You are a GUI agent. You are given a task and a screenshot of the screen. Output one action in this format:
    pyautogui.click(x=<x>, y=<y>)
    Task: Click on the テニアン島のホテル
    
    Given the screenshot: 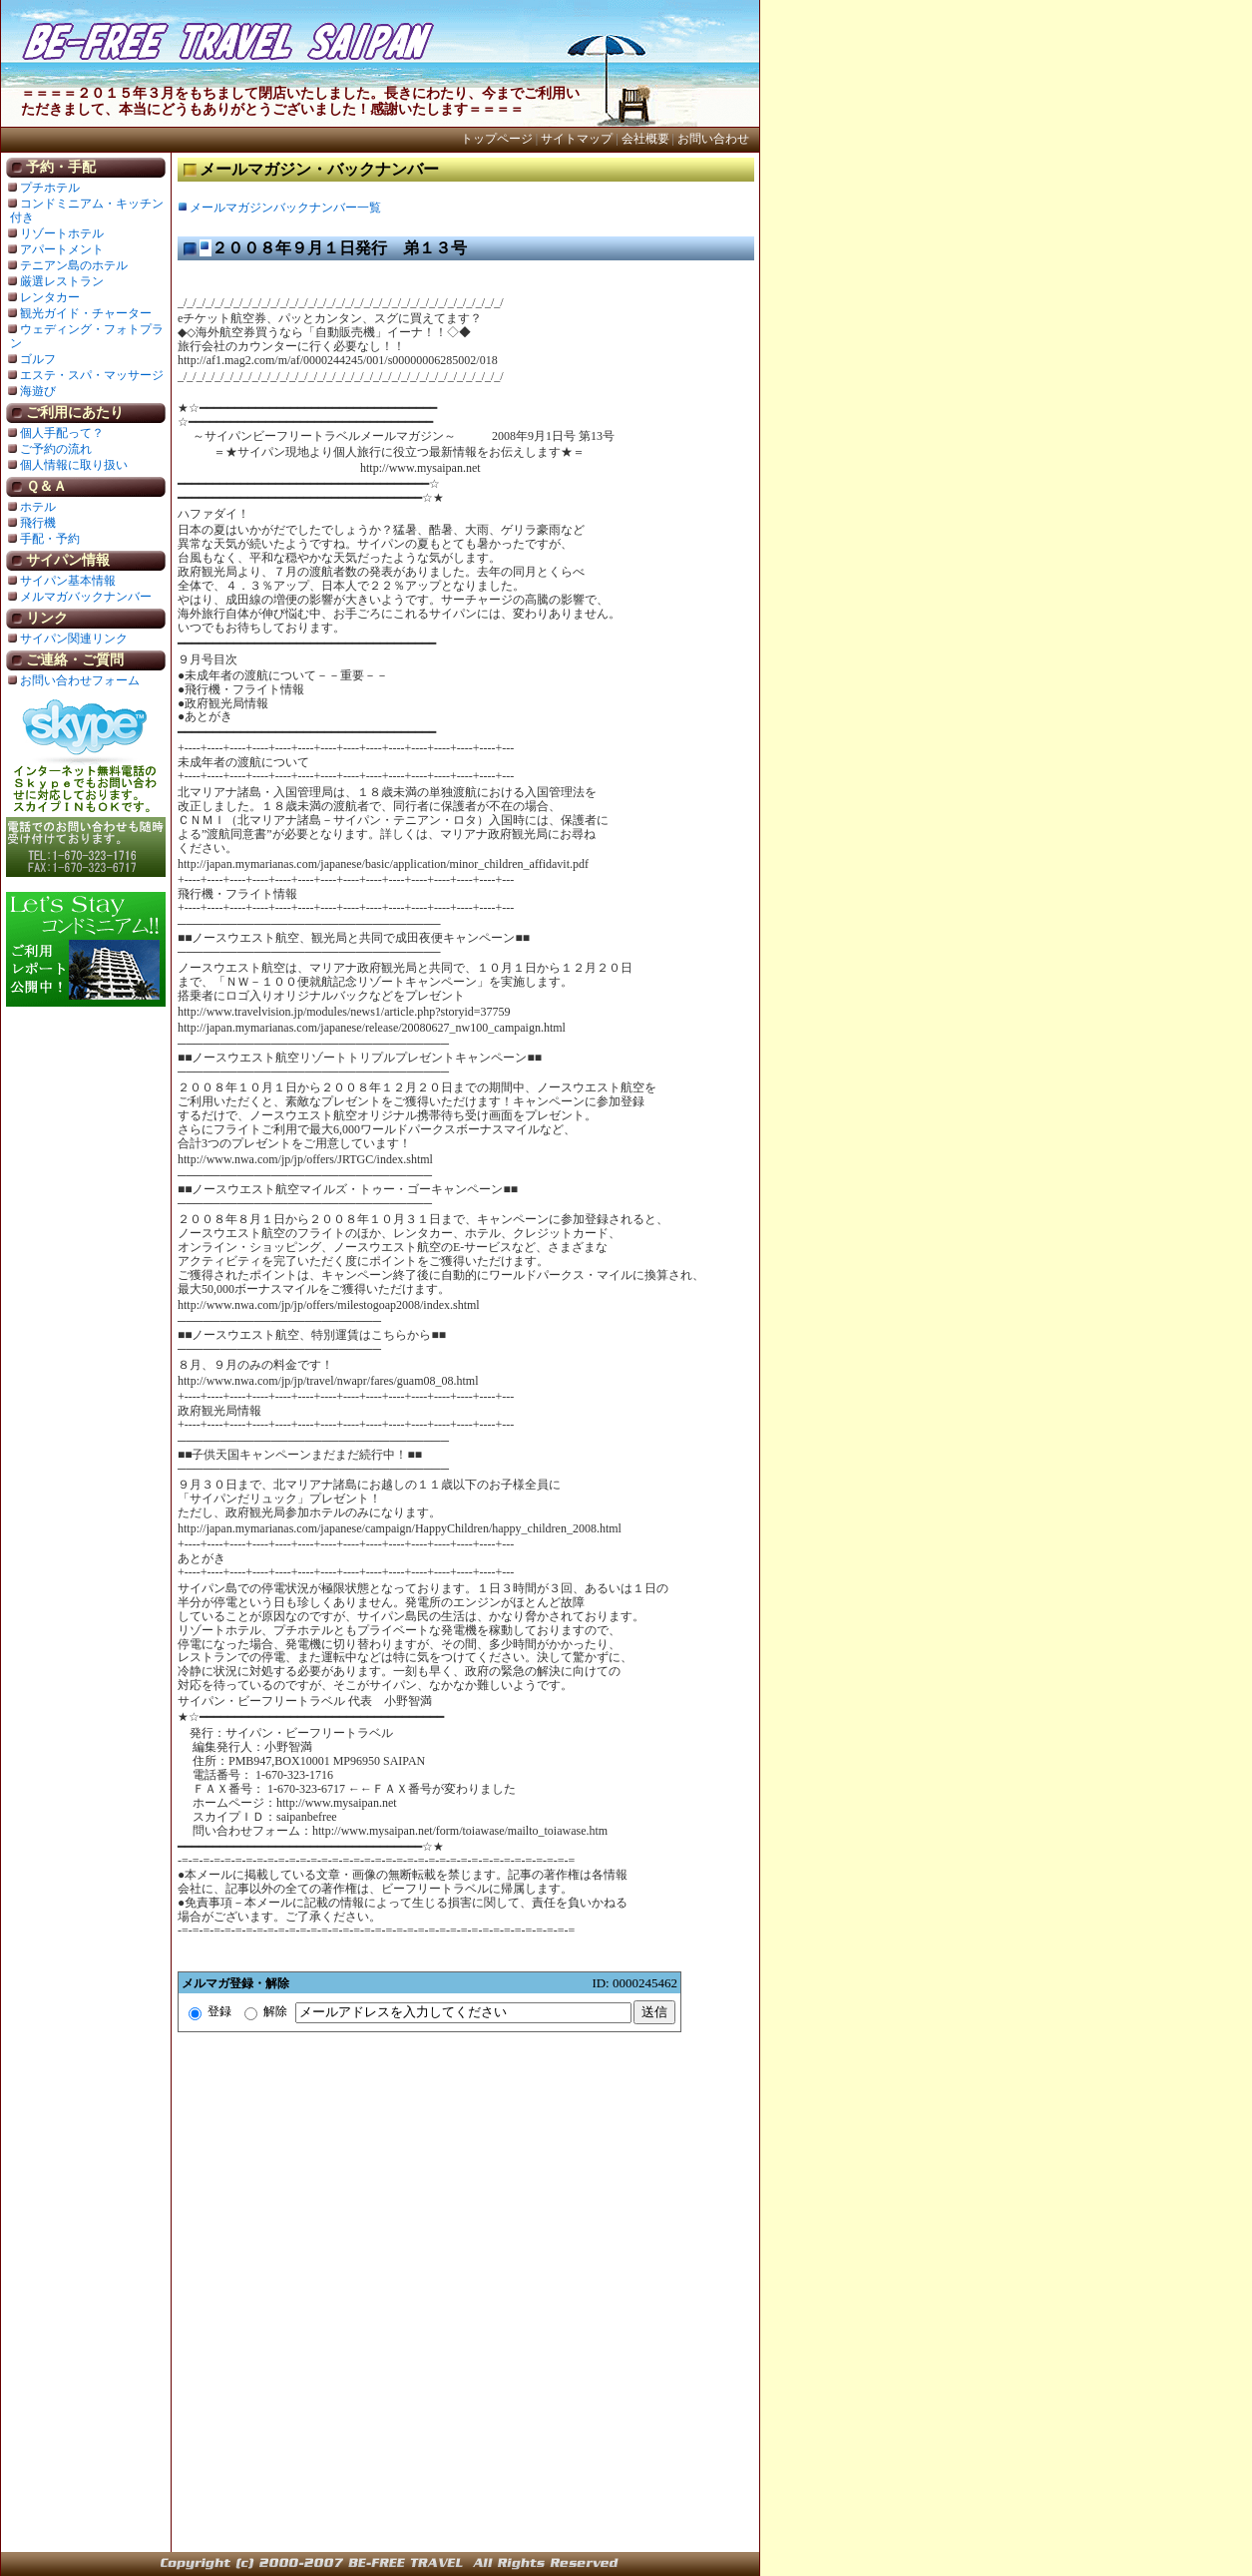 What is the action you would take?
    pyautogui.click(x=74, y=265)
    